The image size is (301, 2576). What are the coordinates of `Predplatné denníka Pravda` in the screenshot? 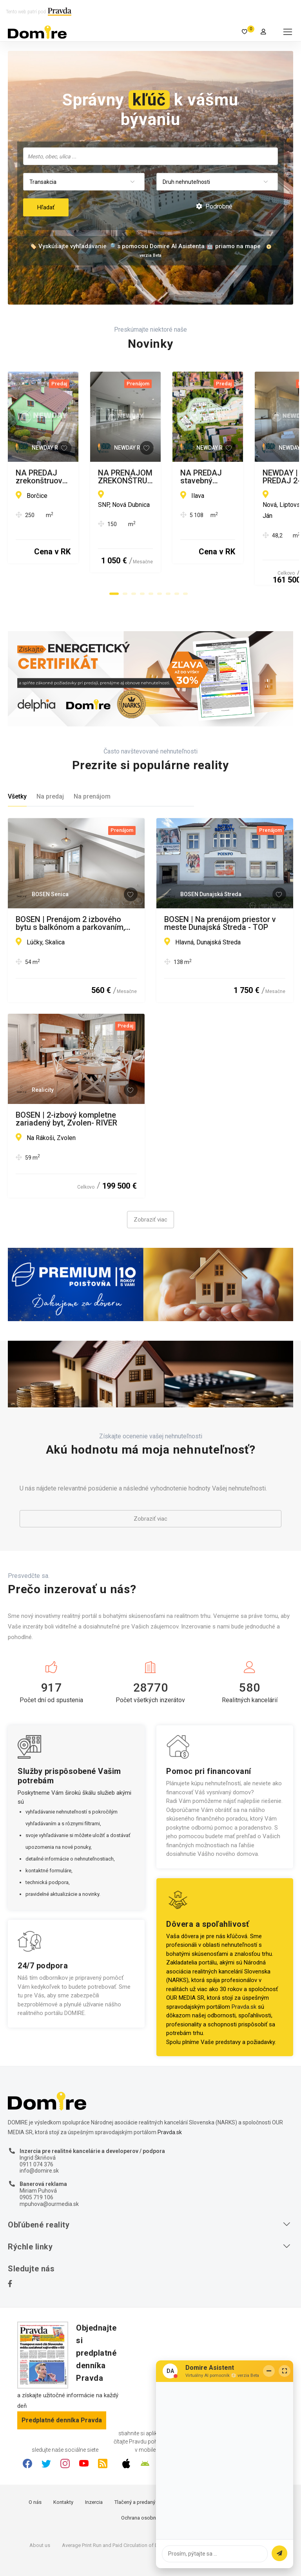 It's located at (62, 2387).